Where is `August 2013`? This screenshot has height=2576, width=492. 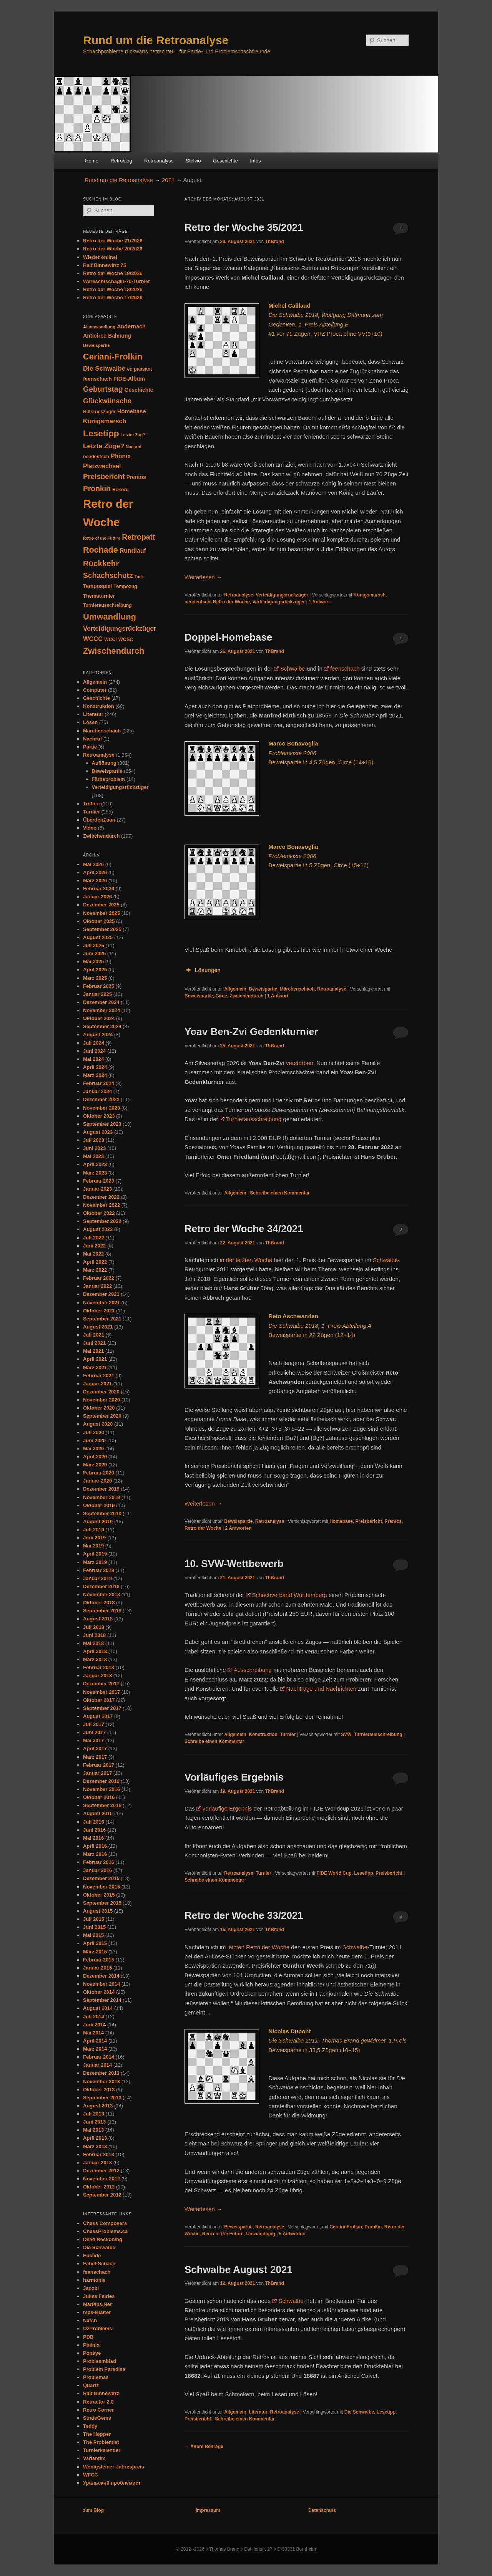
August 2013 is located at coordinates (98, 2106).